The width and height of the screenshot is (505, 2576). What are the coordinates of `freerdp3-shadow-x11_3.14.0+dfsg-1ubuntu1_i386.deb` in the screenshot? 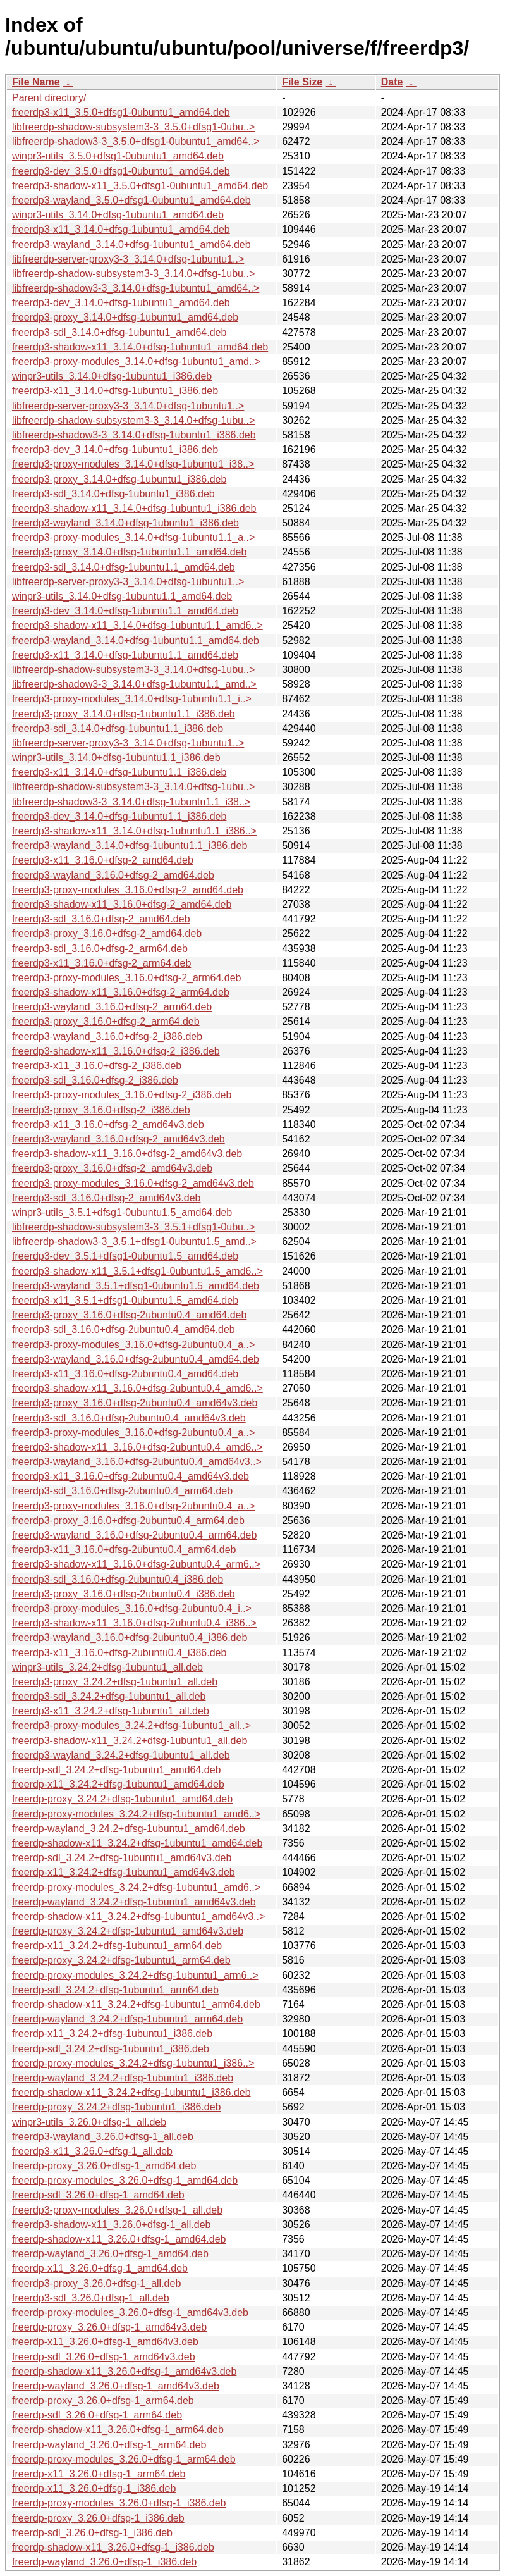 It's located at (134, 508).